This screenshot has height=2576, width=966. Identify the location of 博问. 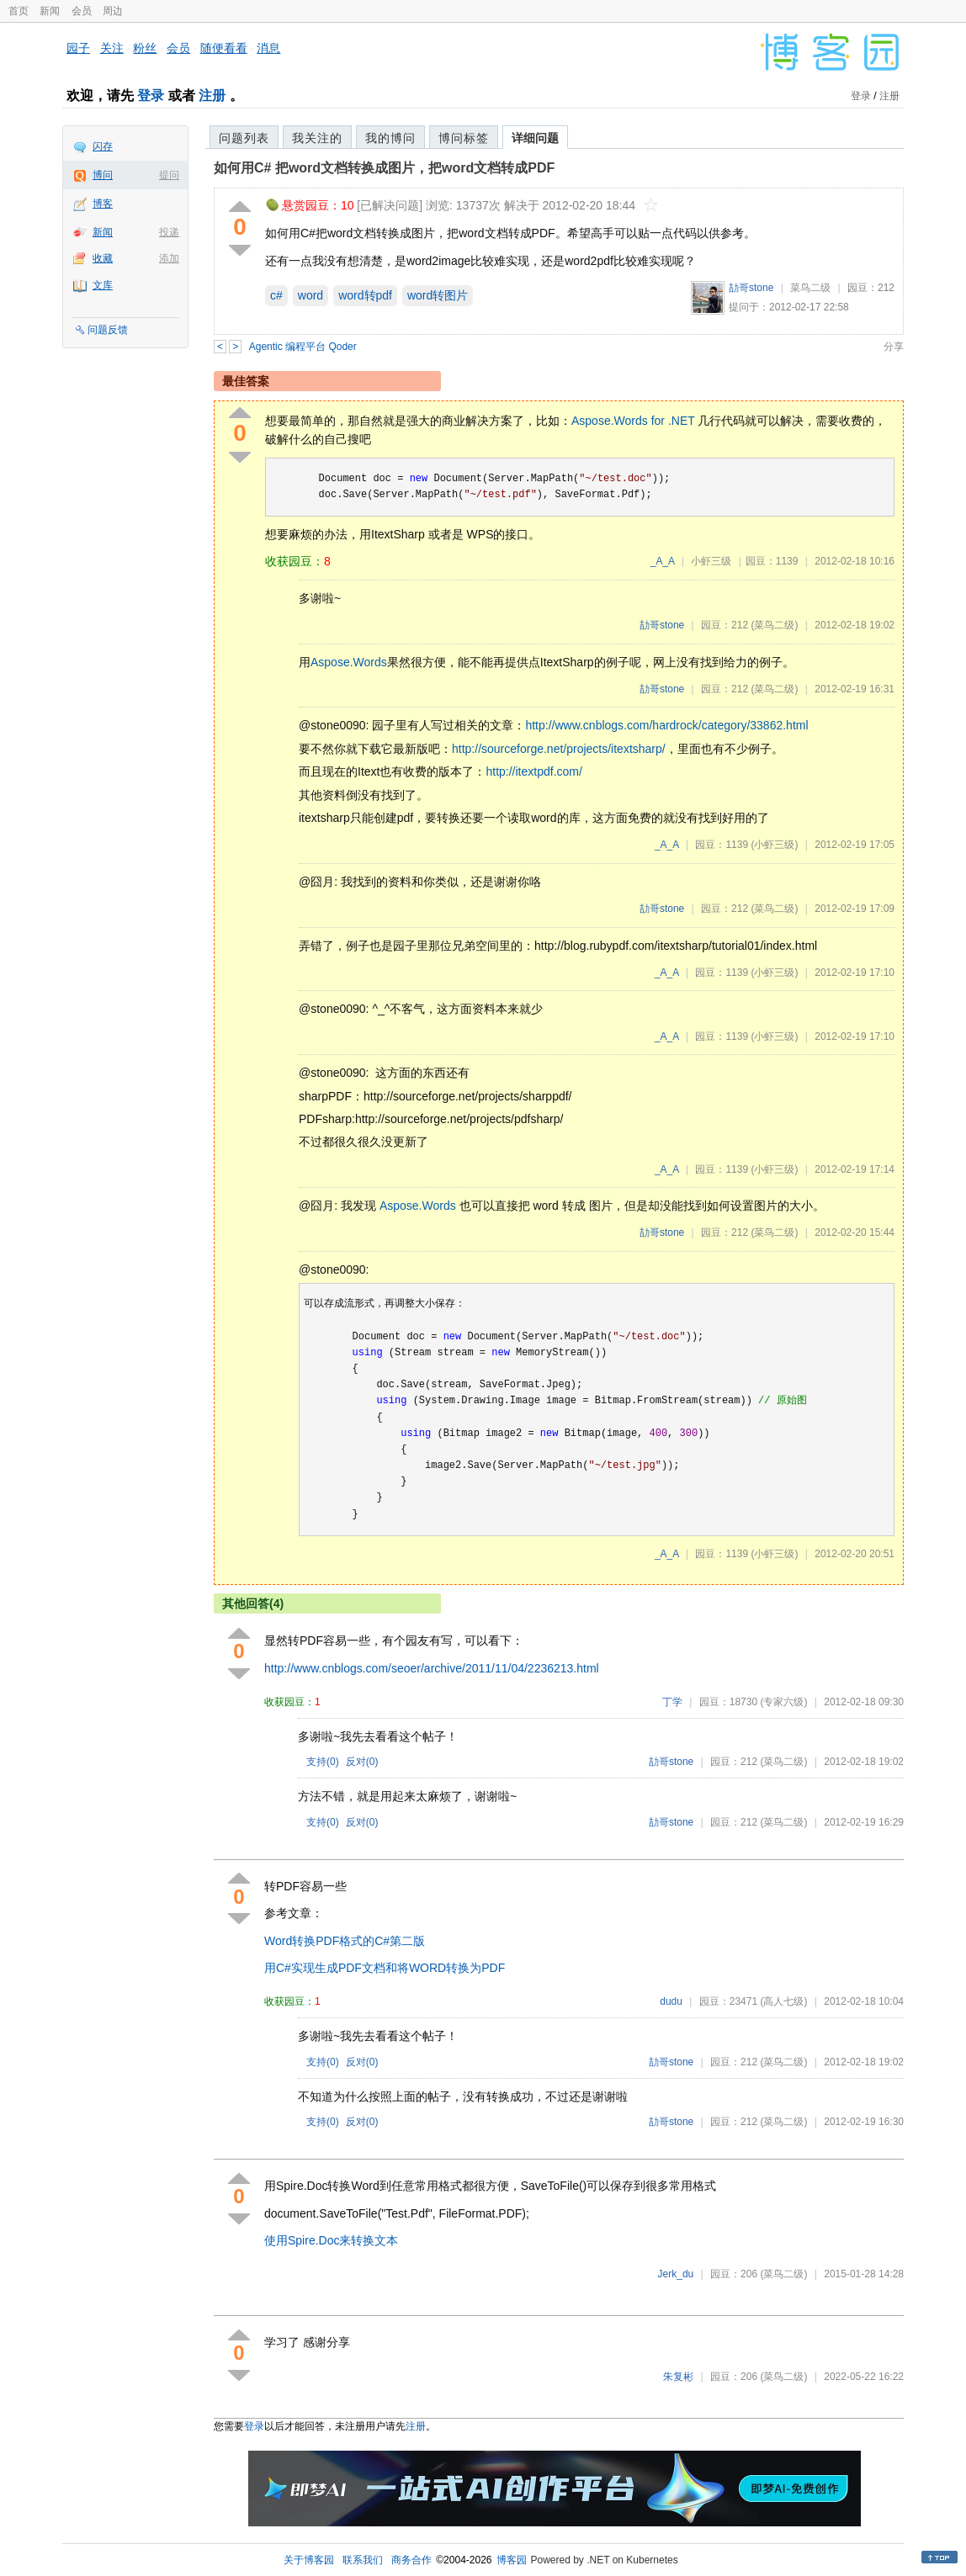
(103, 175).